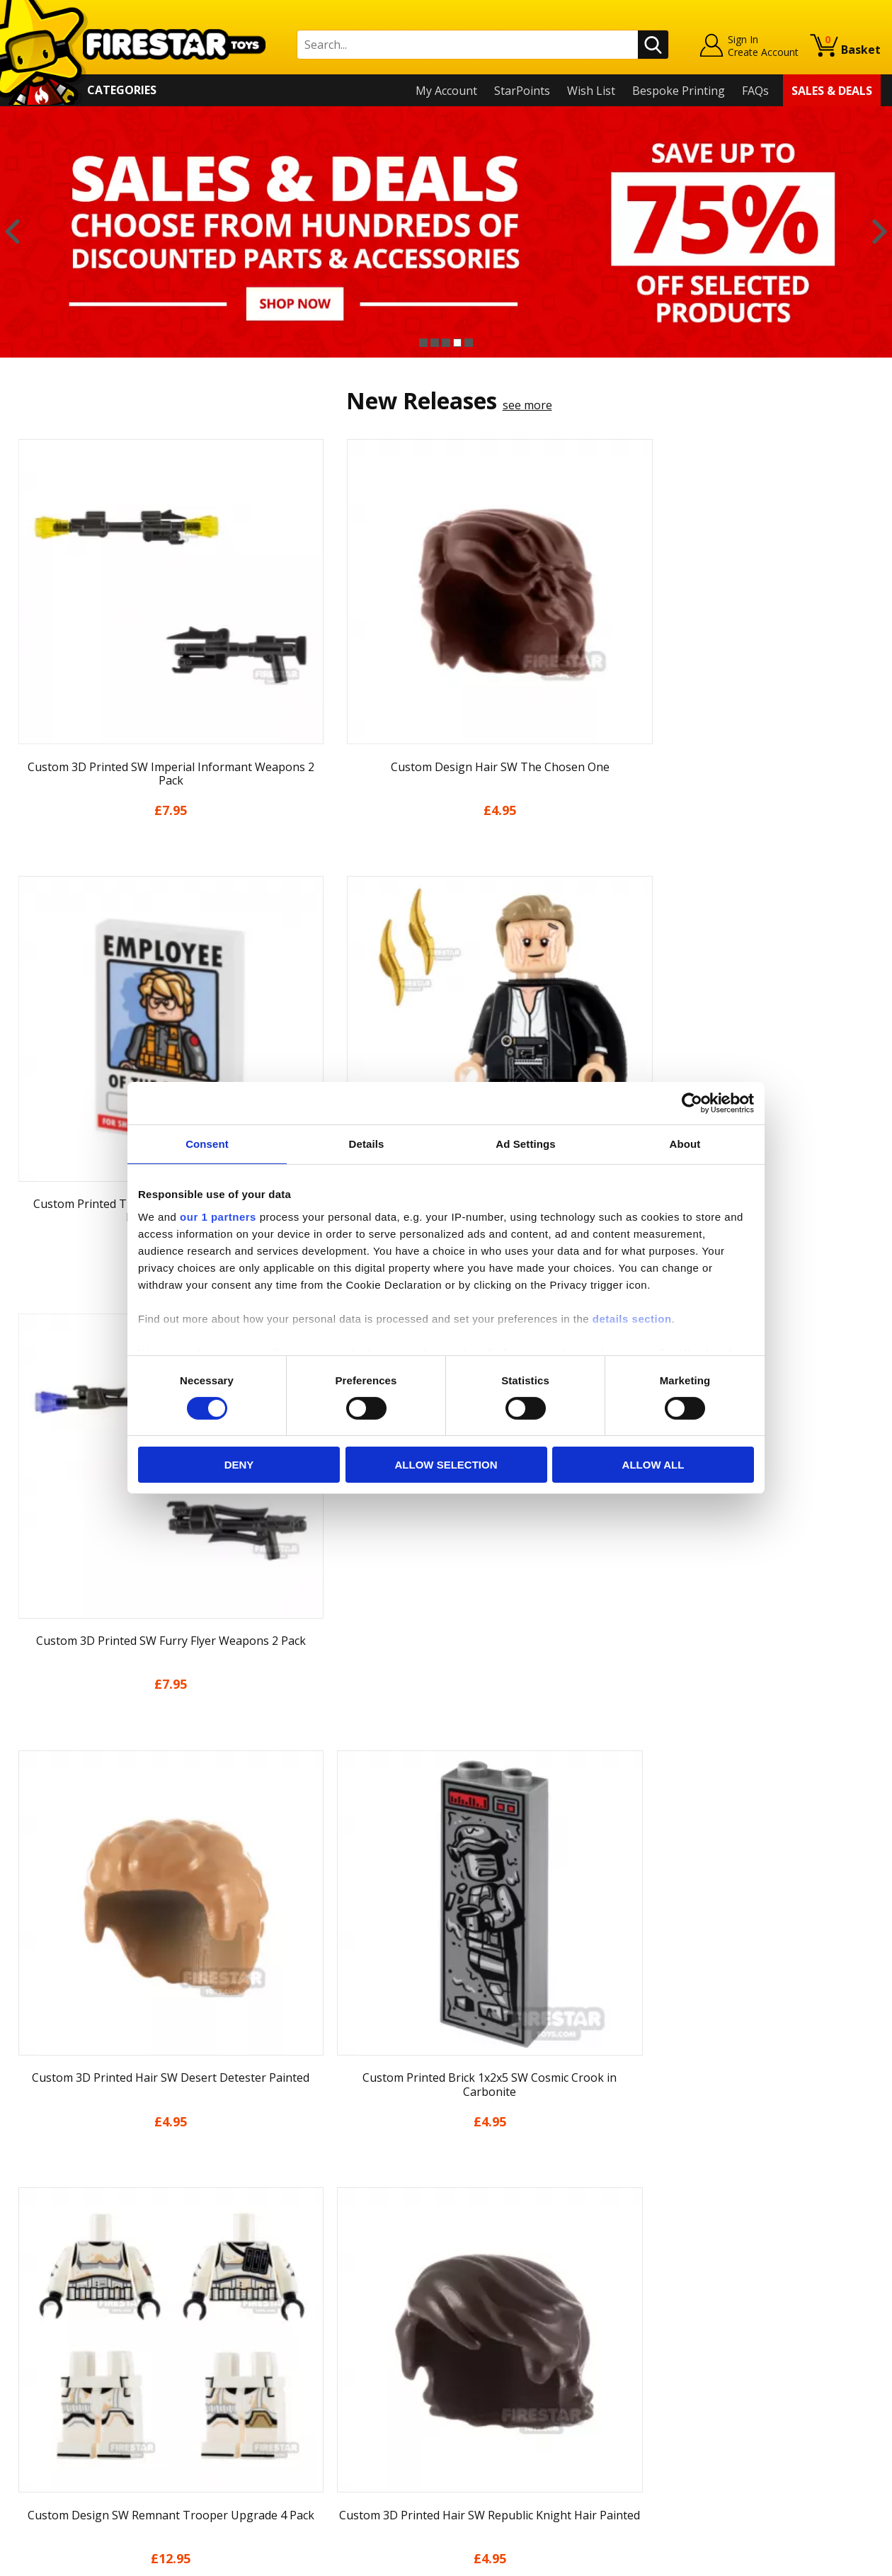  Describe the element at coordinates (274, 2429) in the screenshot. I see `Affiliate Program` at that location.